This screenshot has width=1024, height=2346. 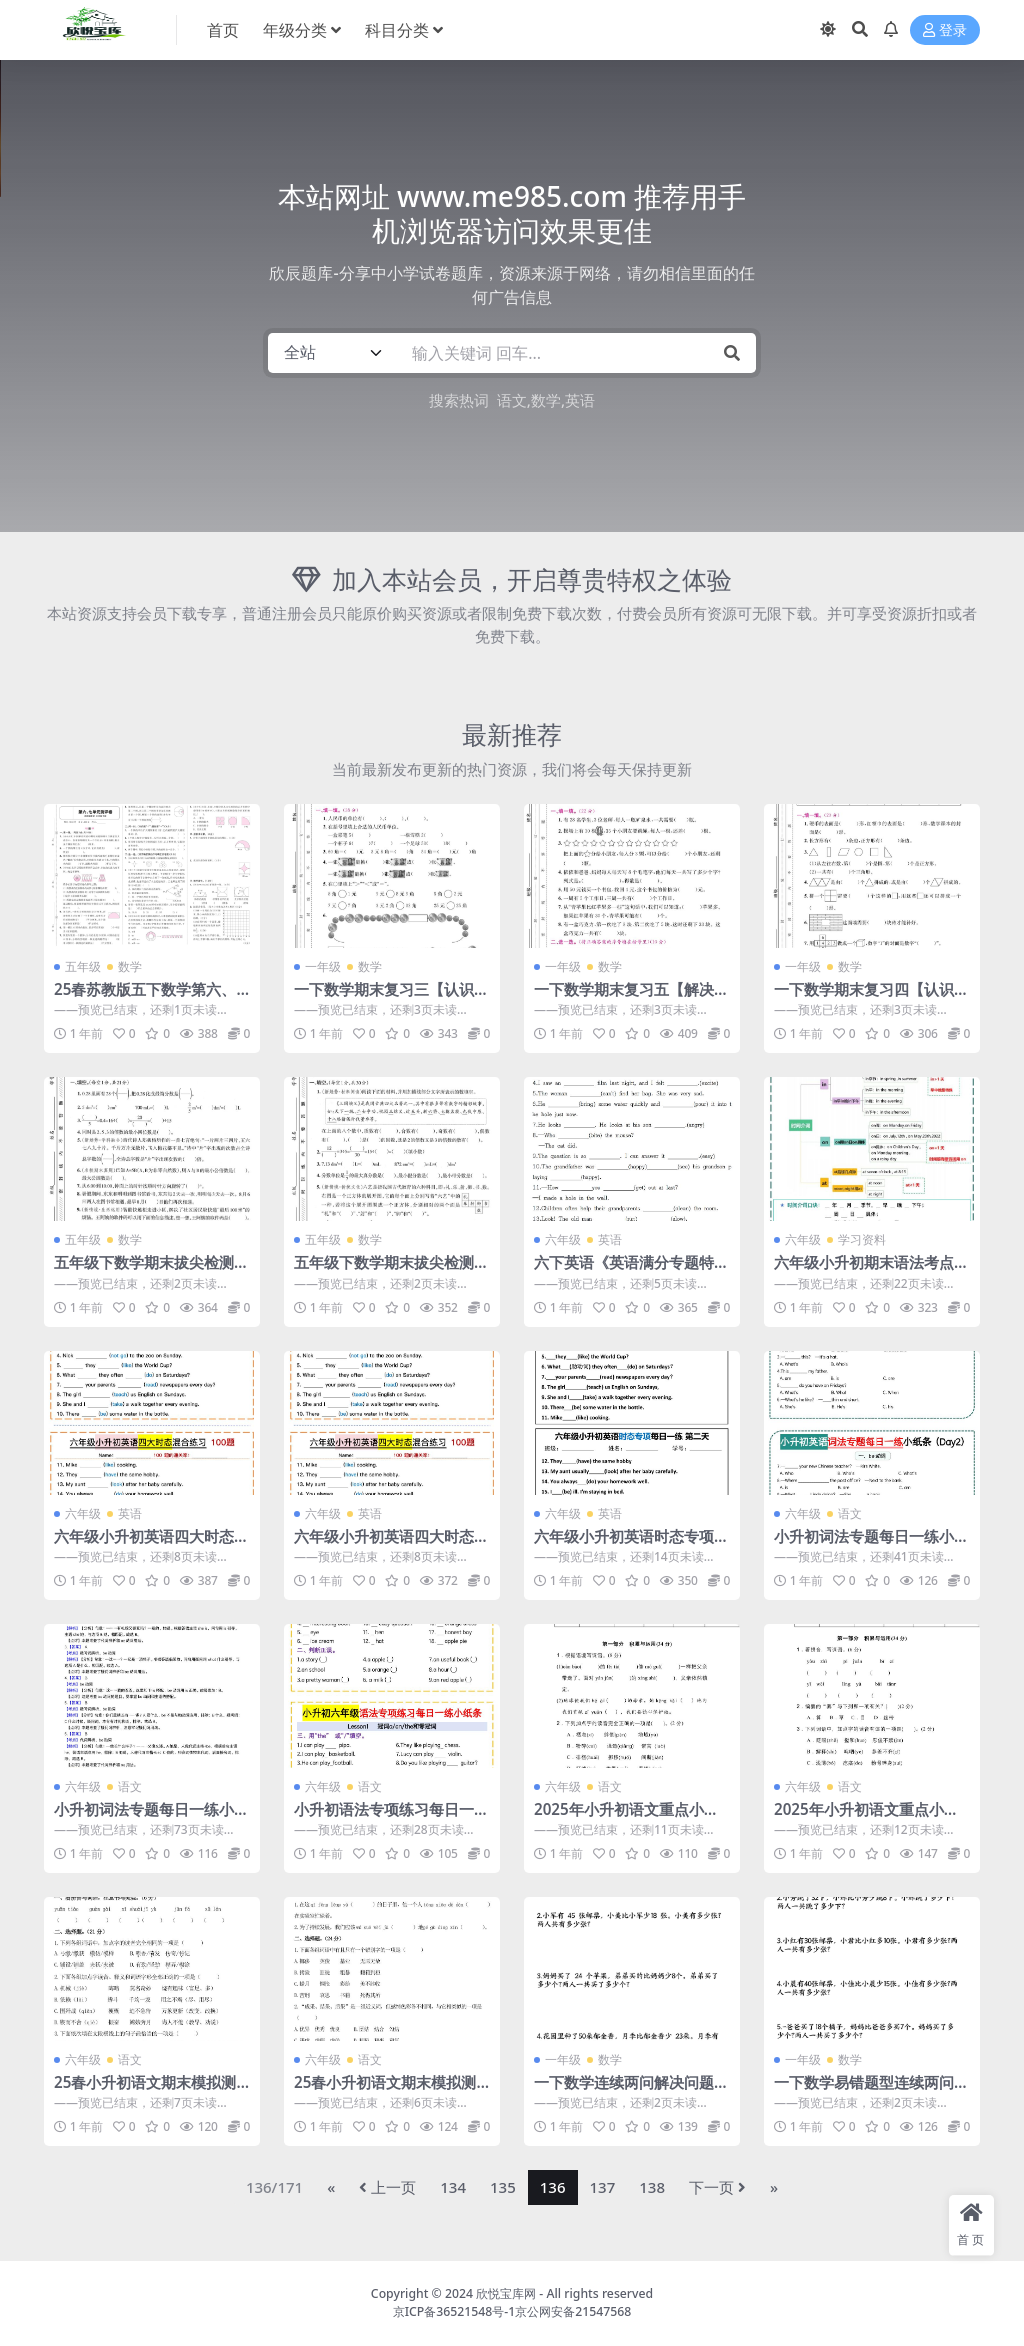 I want to click on 六年级小升初英语时态专项每日一练, so click(x=631, y=1545).